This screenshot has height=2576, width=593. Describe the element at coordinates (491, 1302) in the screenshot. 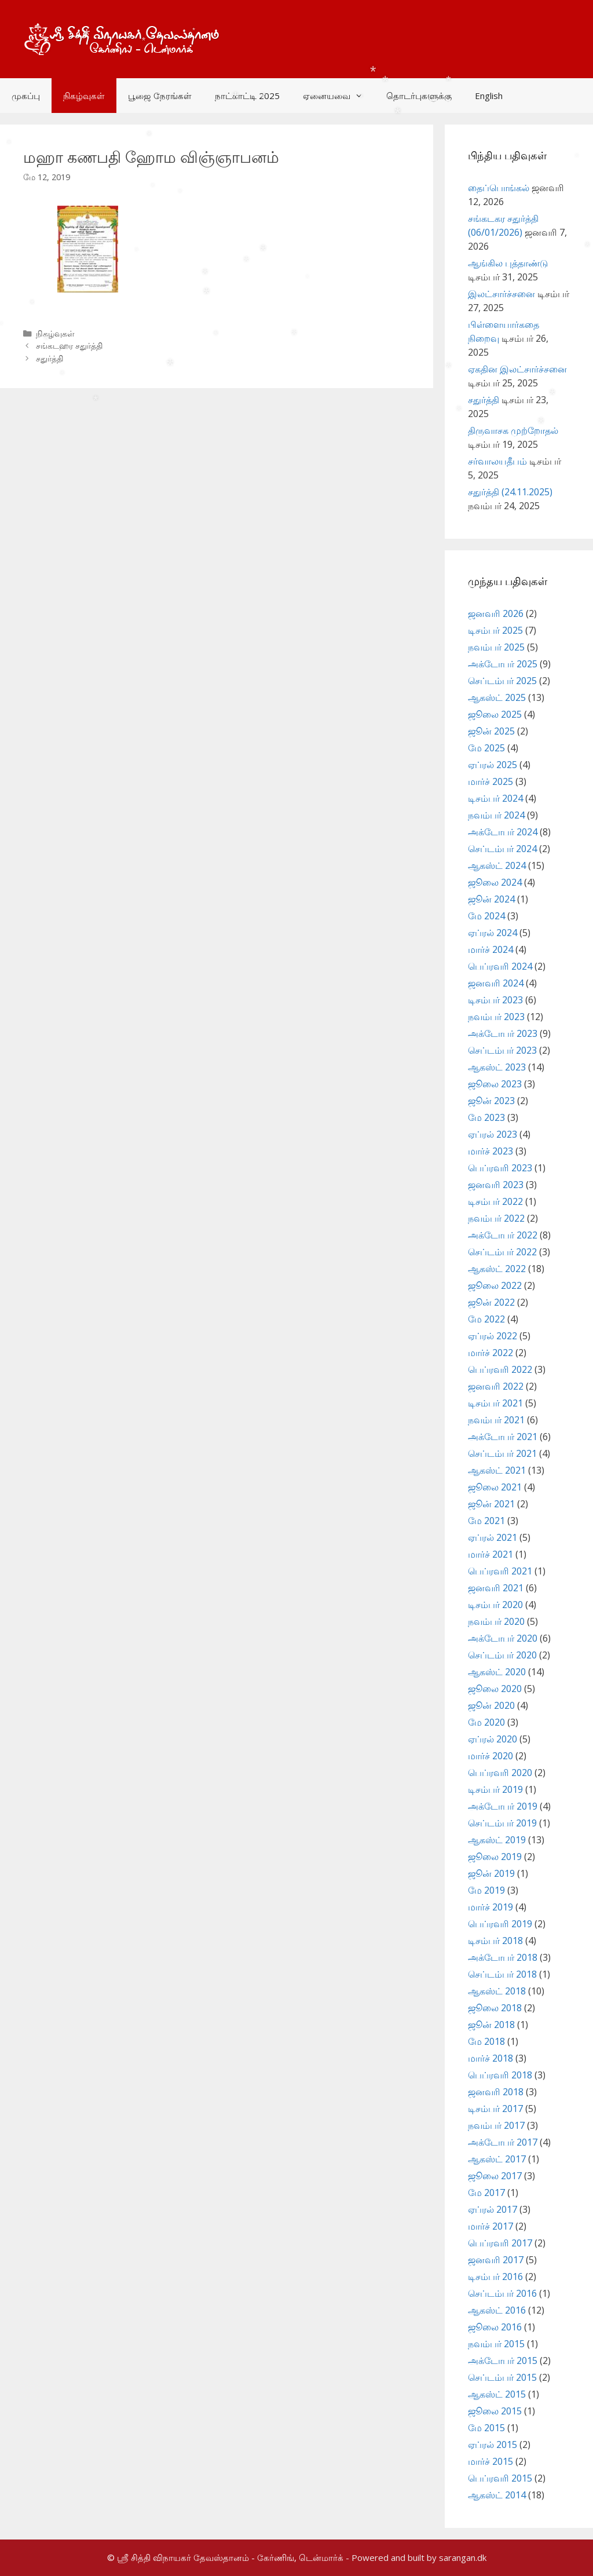

I see `ஜூன் 2022` at that location.